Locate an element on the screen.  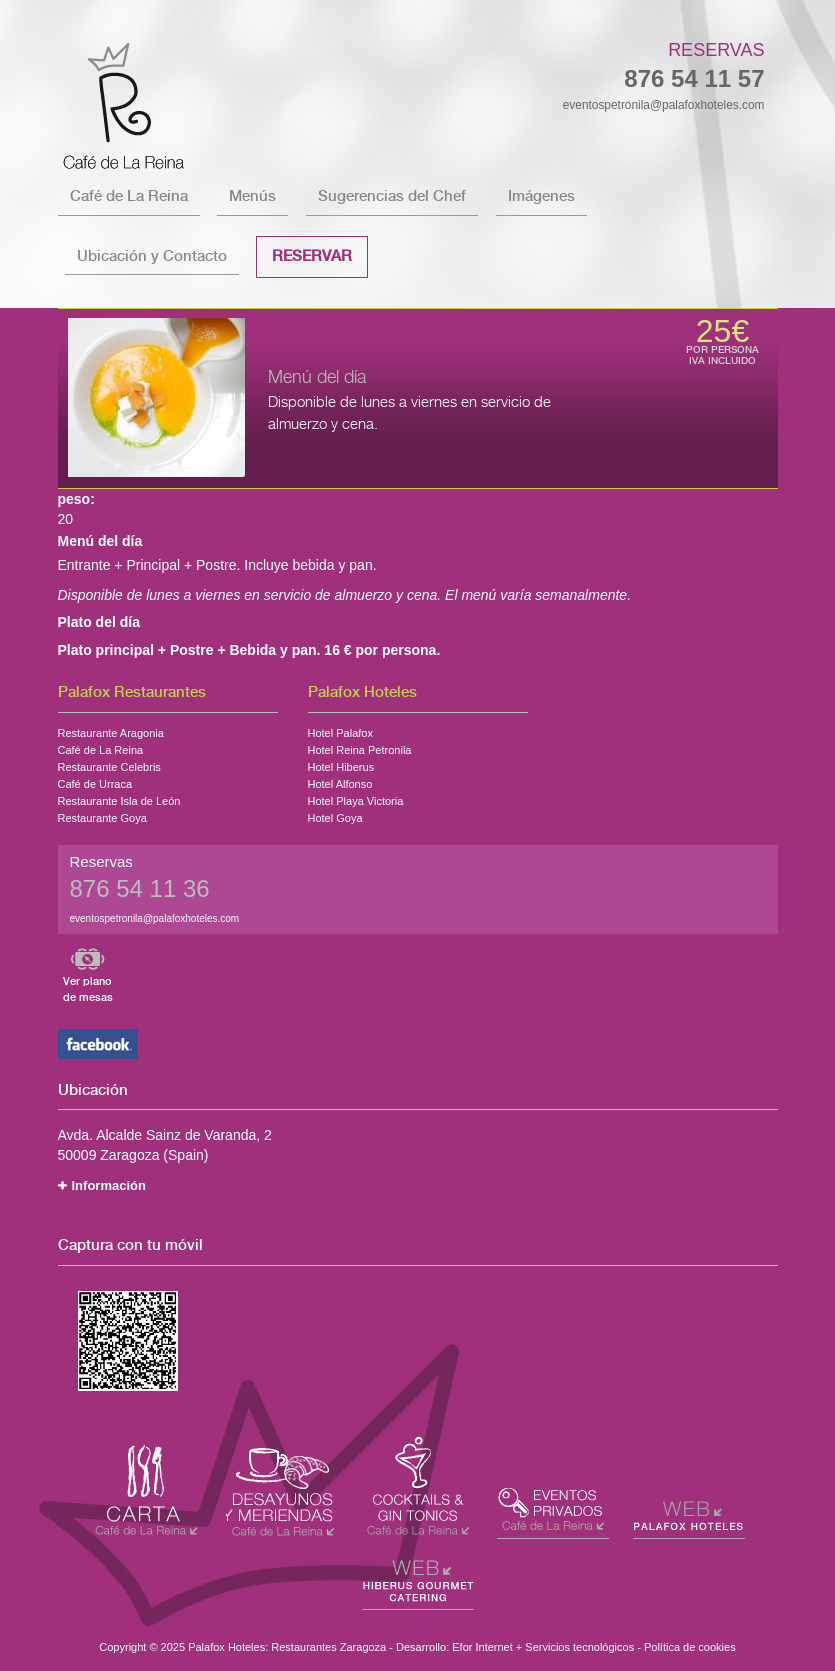
Restaurante Celebris is located at coordinates (109, 765).